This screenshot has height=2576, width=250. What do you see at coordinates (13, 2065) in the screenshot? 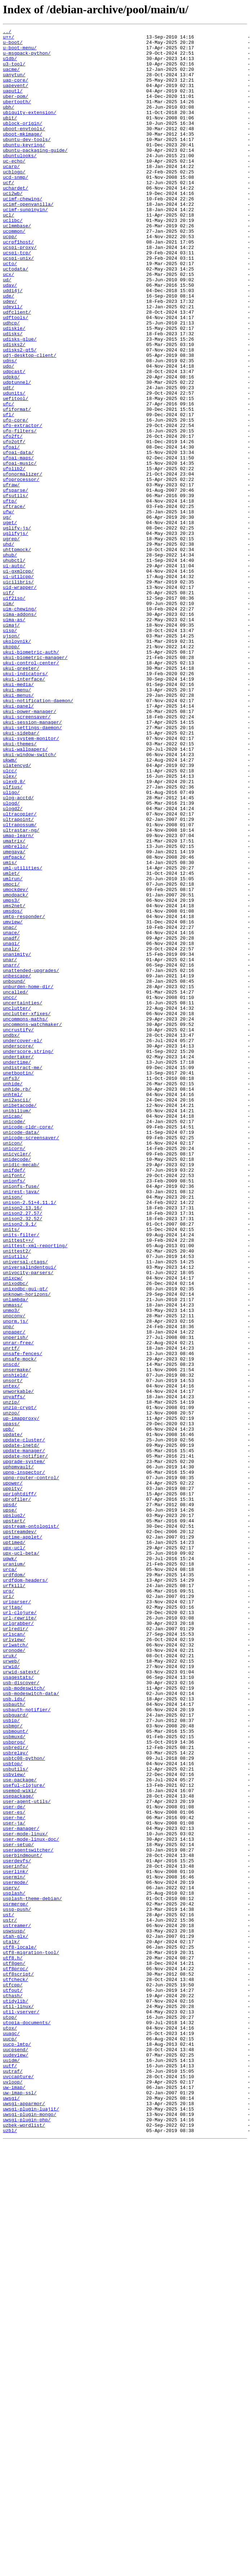
I see `usbmgr/` at bounding box center [13, 2065].